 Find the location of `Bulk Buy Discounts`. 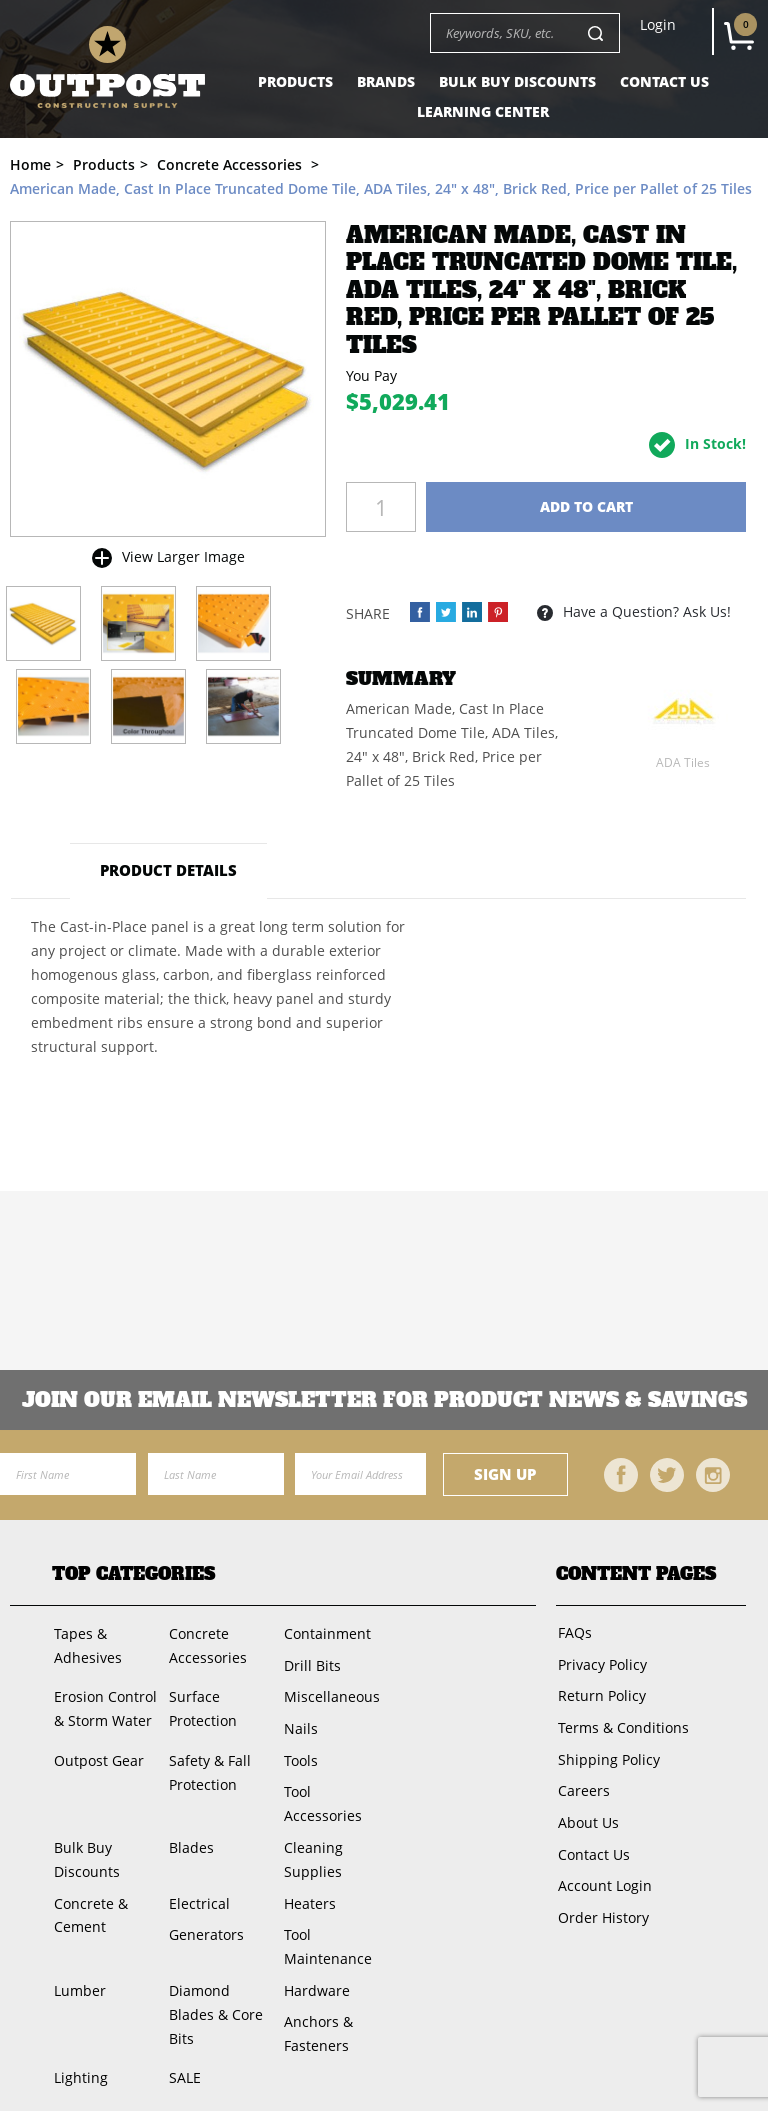

Bulk Buy Discounts is located at coordinates (517, 81).